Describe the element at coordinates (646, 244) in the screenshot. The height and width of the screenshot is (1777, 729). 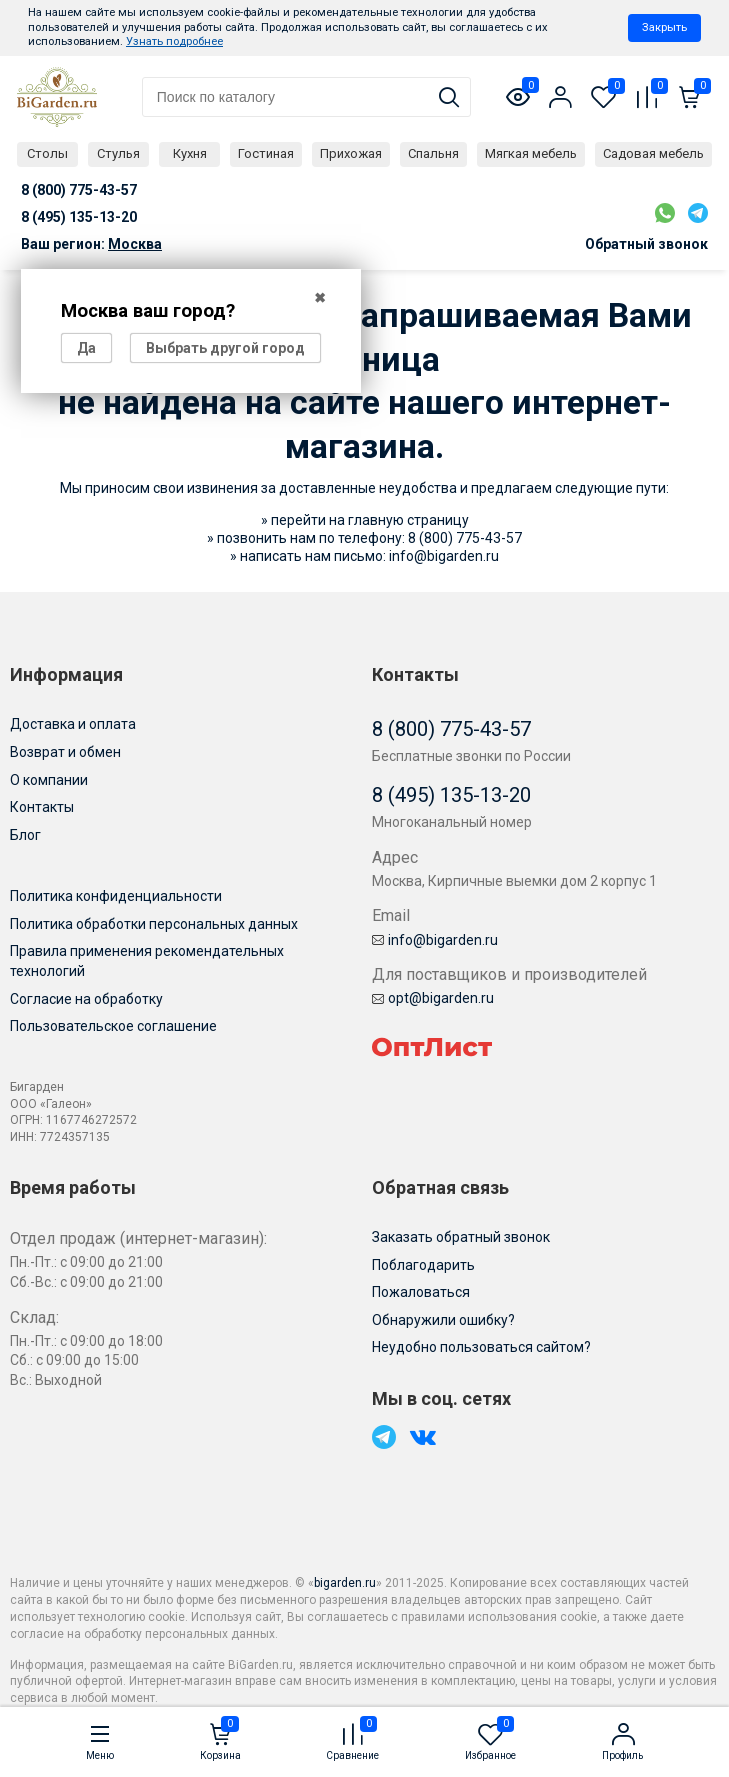
I see `Обратный звонок` at that location.